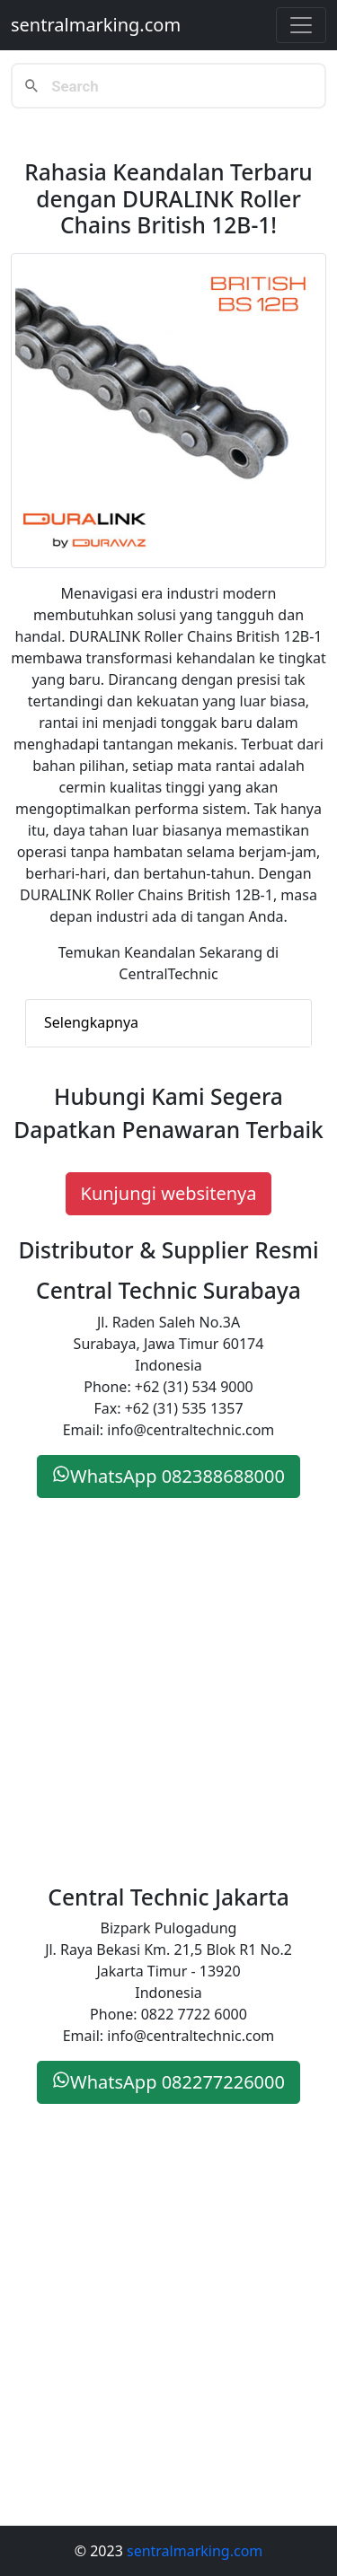 The height and width of the screenshot is (2576, 337). I want to click on [Toggle navigation], so click(301, 25).